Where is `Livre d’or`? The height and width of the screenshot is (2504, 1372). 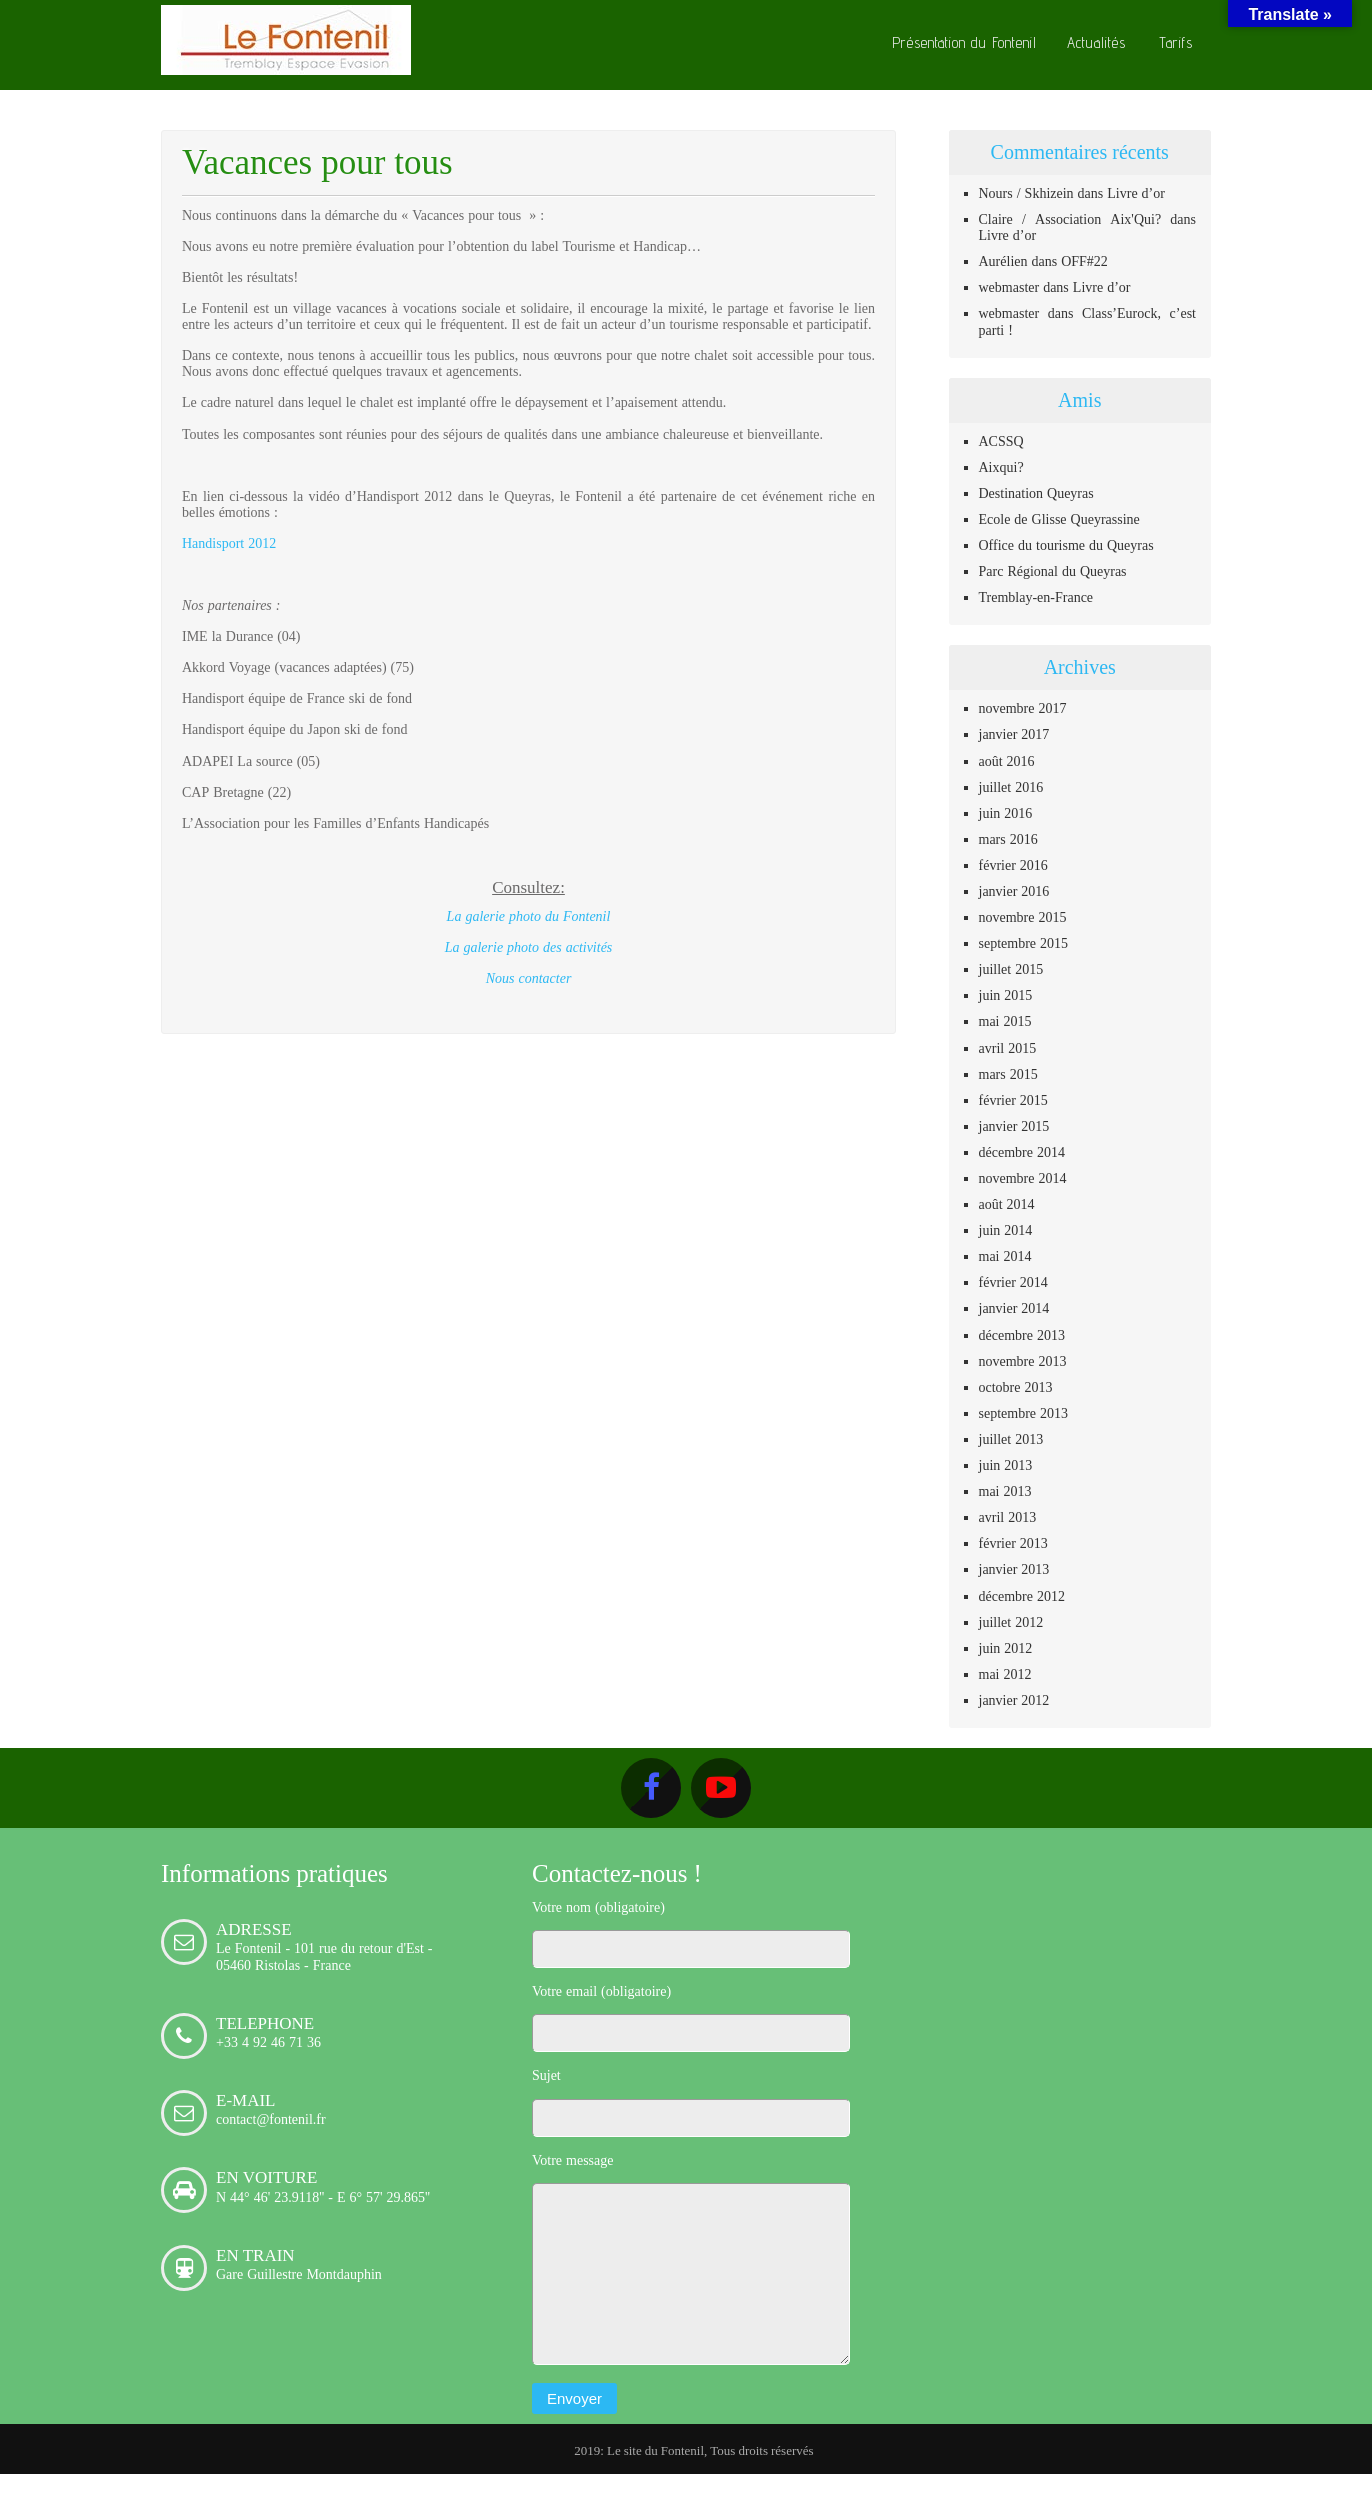
Livre d’or is located at coordinates (1136, 193).